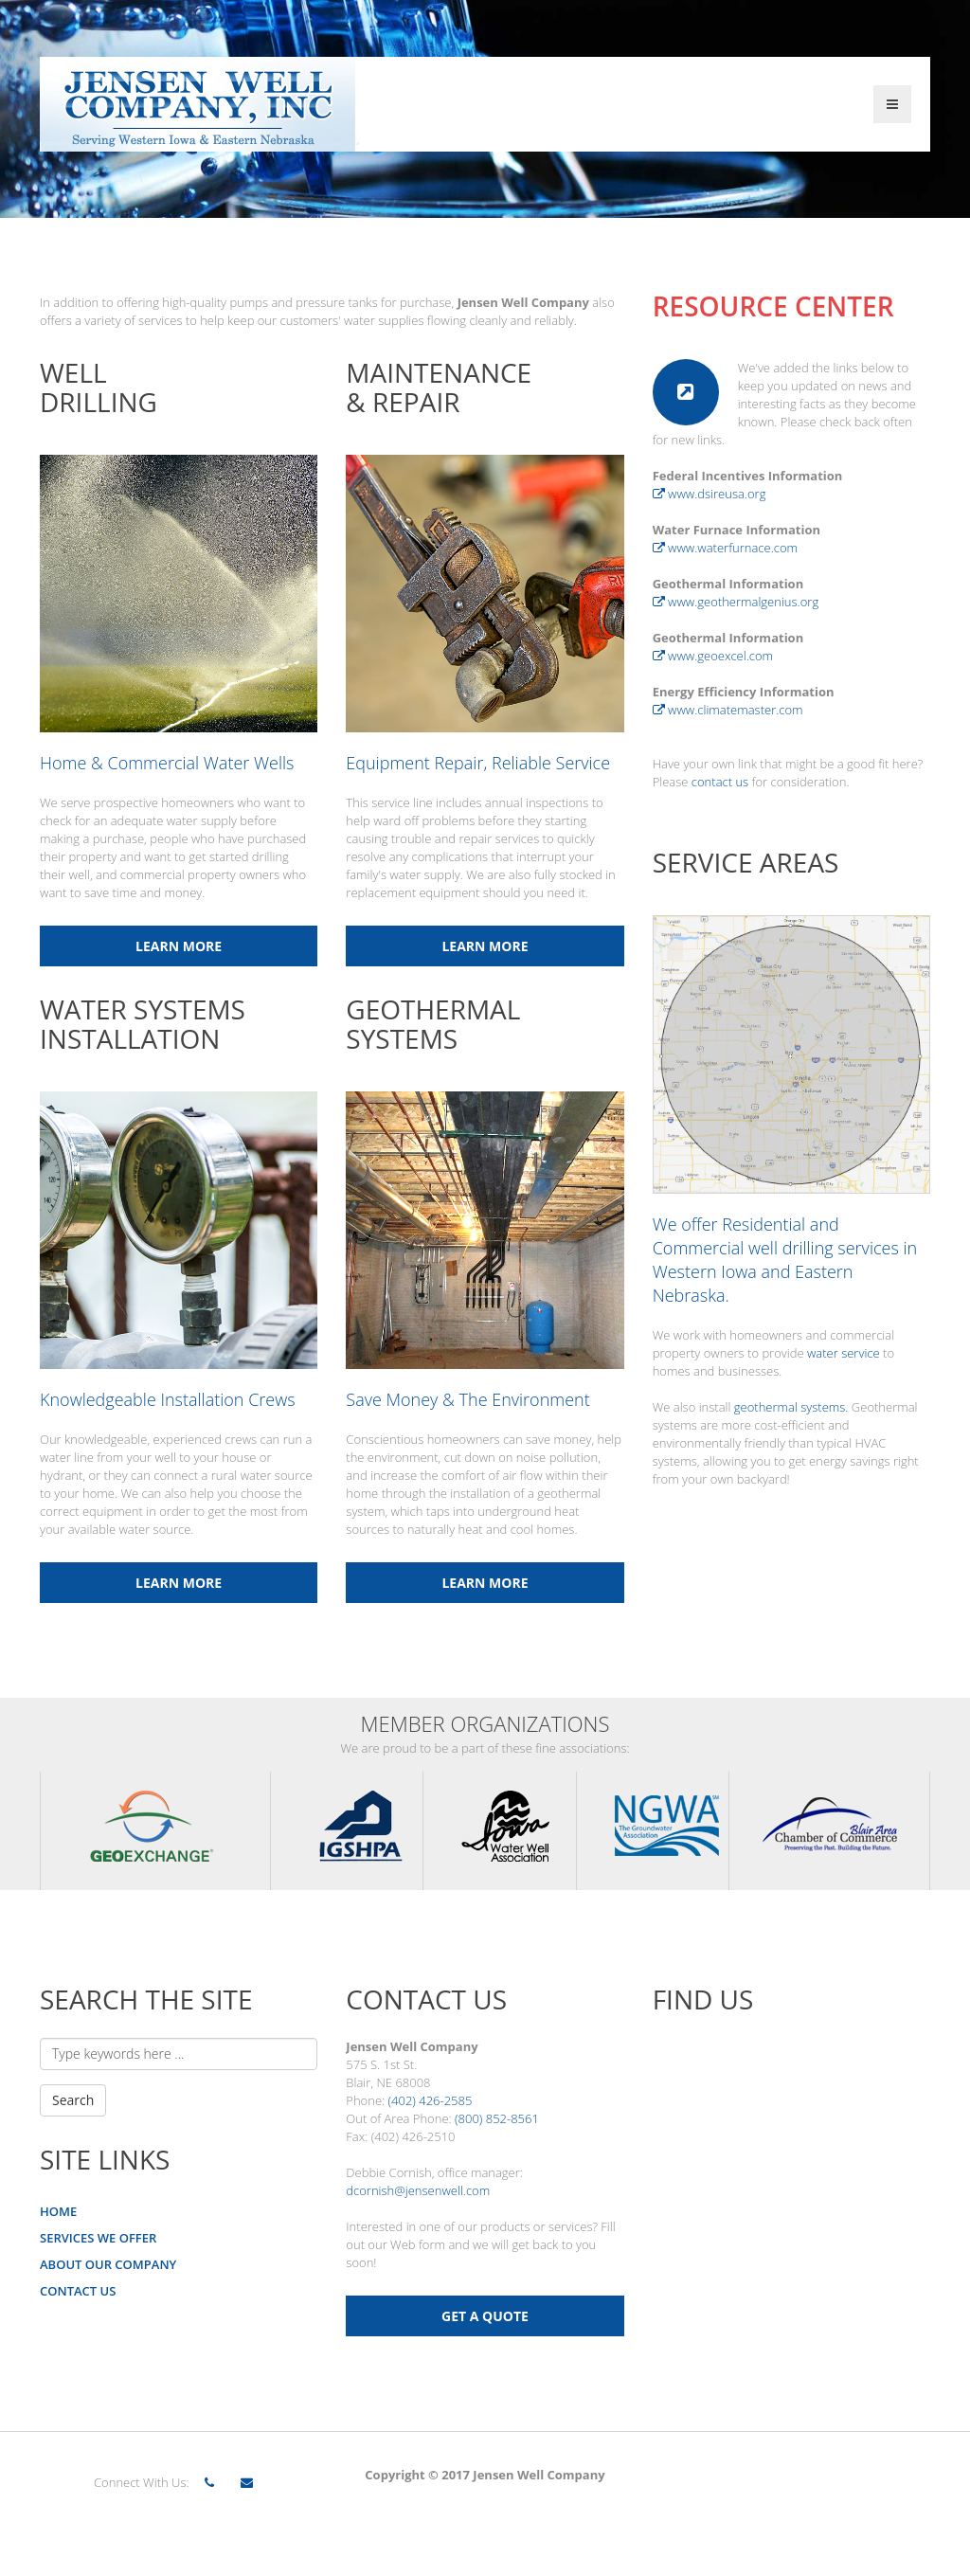  What do you see at coordinates (418, 2190) in the screenshot?
I see `dcornish@jensenwell.com` at bounding box center [418, 2190].